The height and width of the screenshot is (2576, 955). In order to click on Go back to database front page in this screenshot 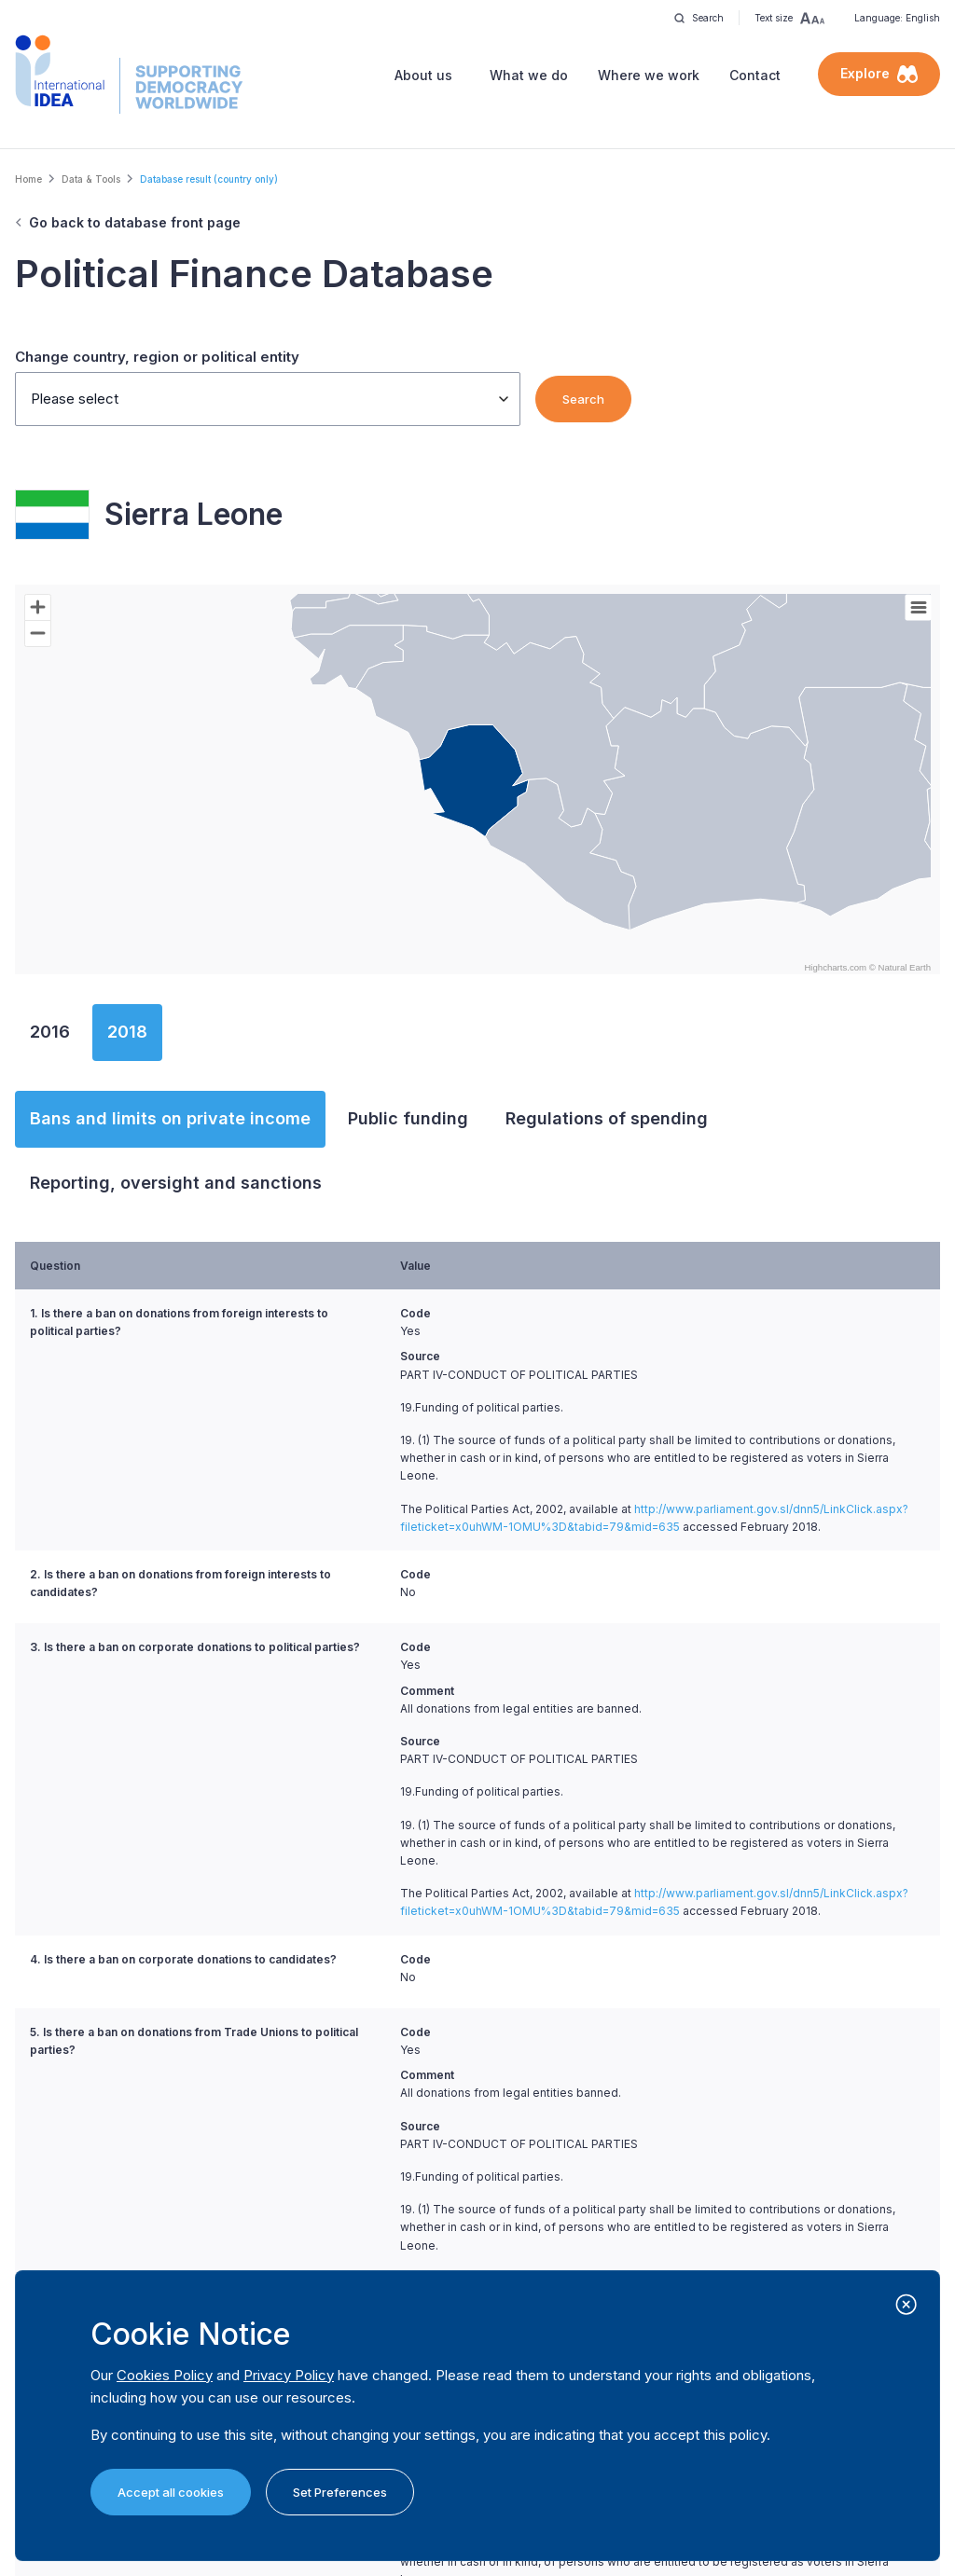, I will do `click(135, 222)`.